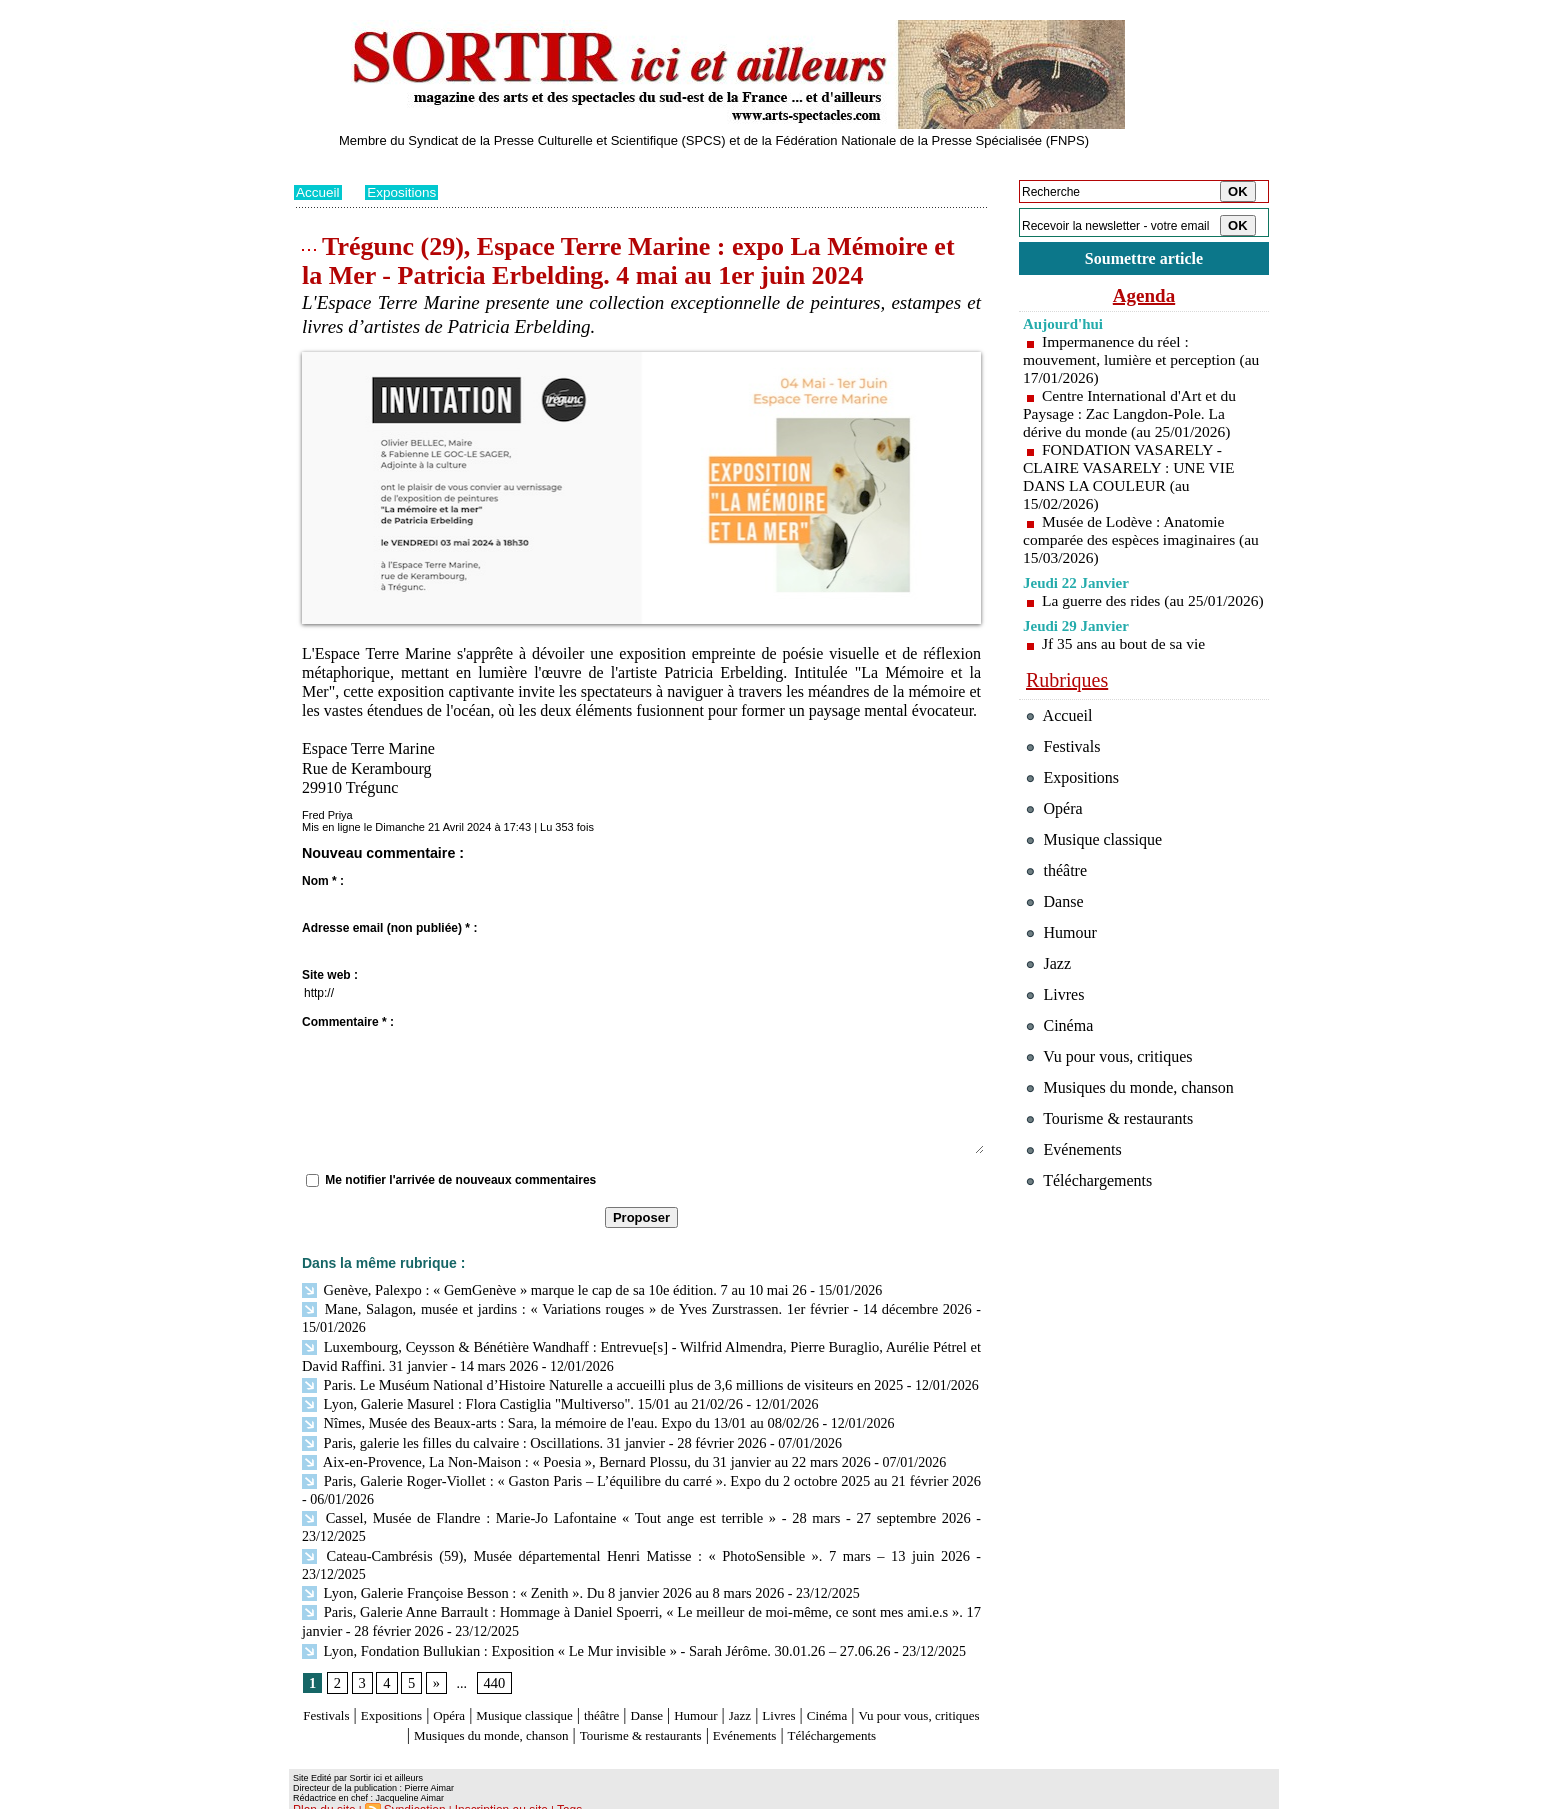 The height and width of the screenshot is (1809, 1568). I want to click on Aix-en-Provence, La Non-Maison : « Poesia », Bernard Plossu, du 31 janvier au 22 mars 2026, so click(577, 1453).